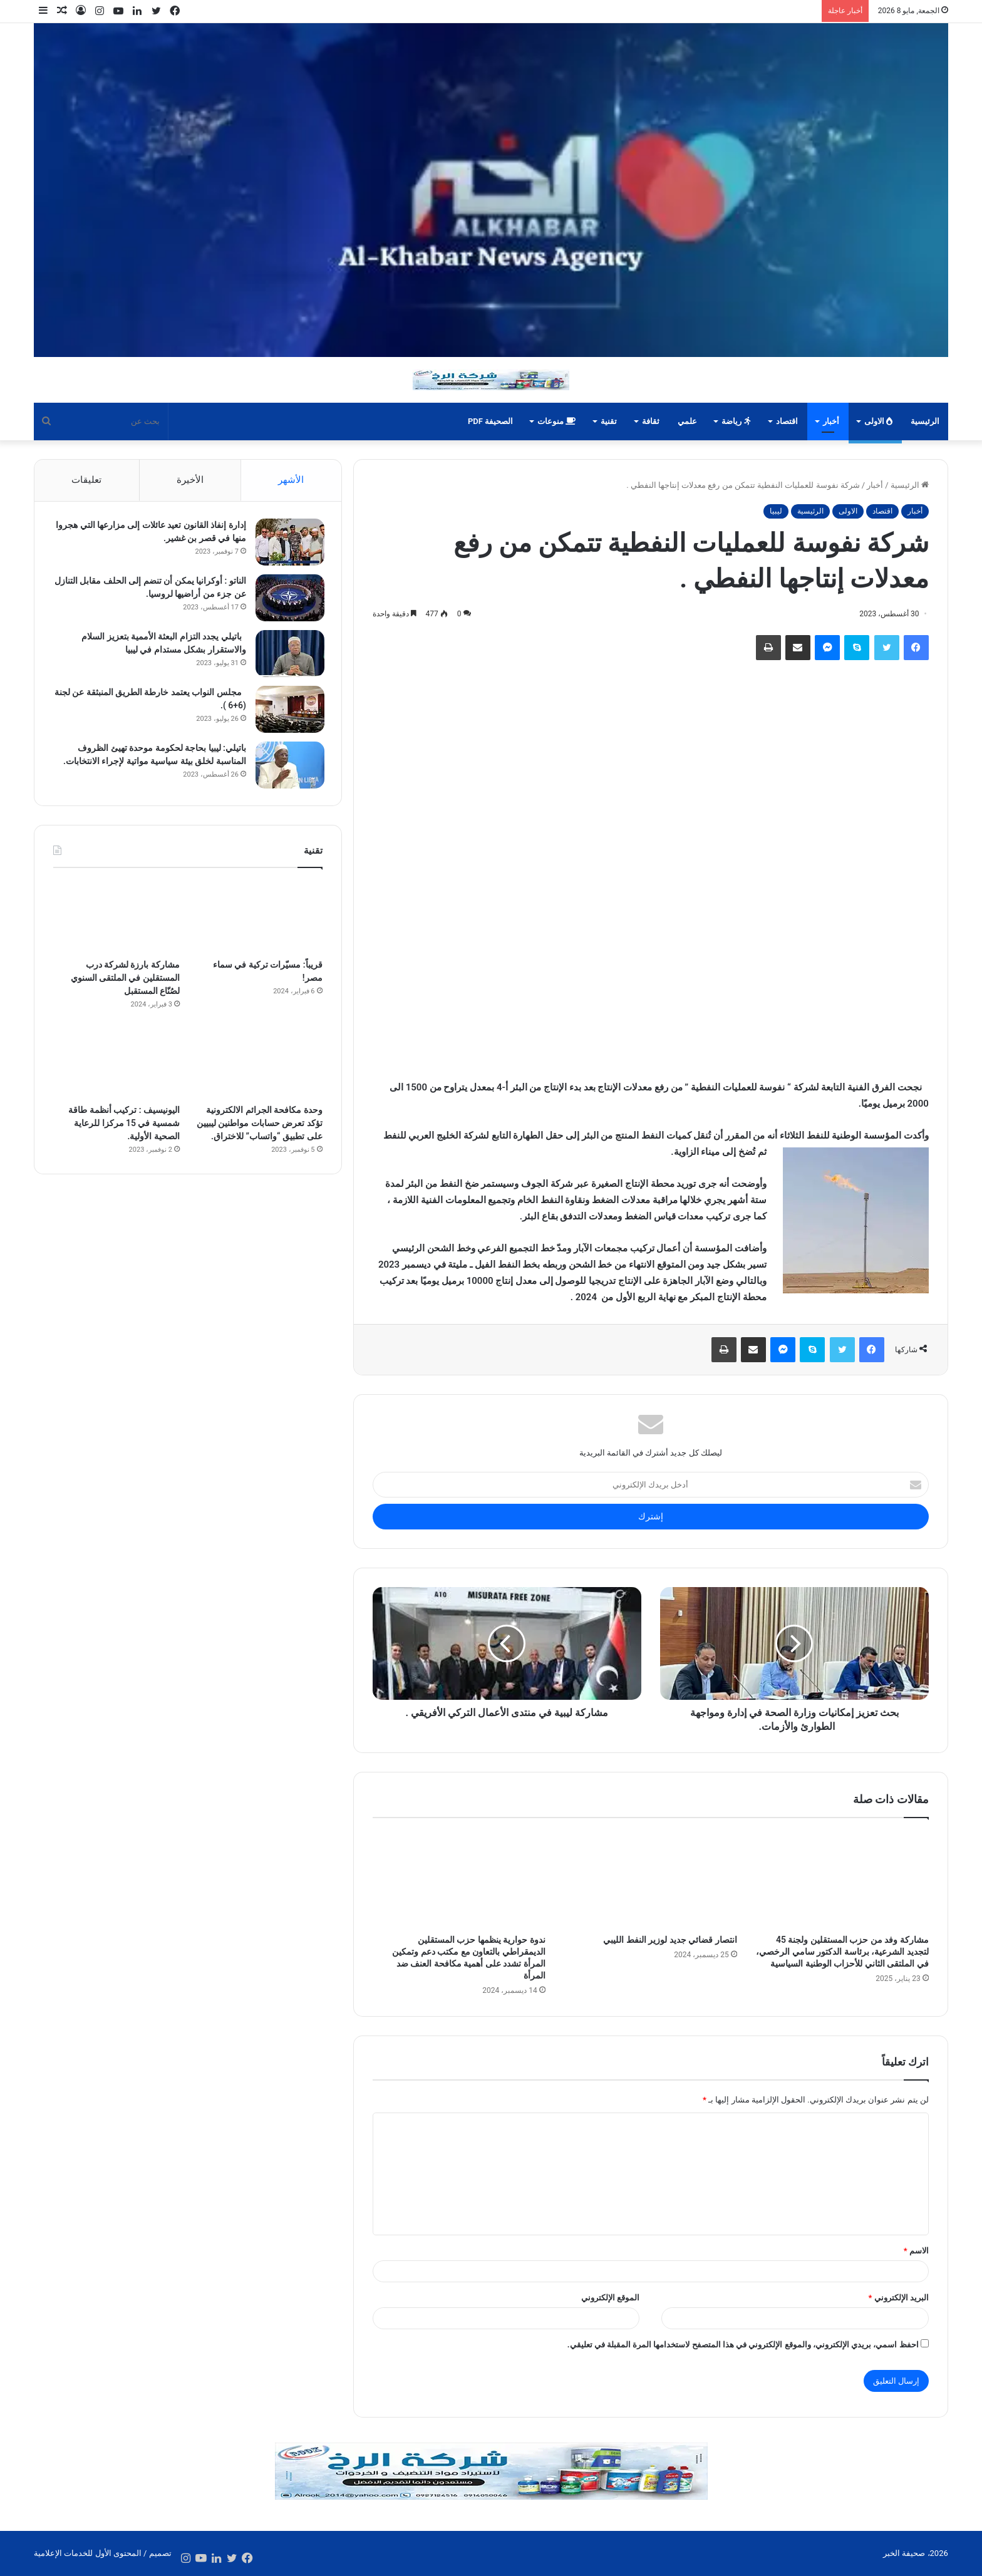  I want to click on [الناتو : أوكرانيا يمكن أن تنضم إلى الحلف مقابل التنازل عن جزء من أراضيها لروسيا.], so click(288, 599).